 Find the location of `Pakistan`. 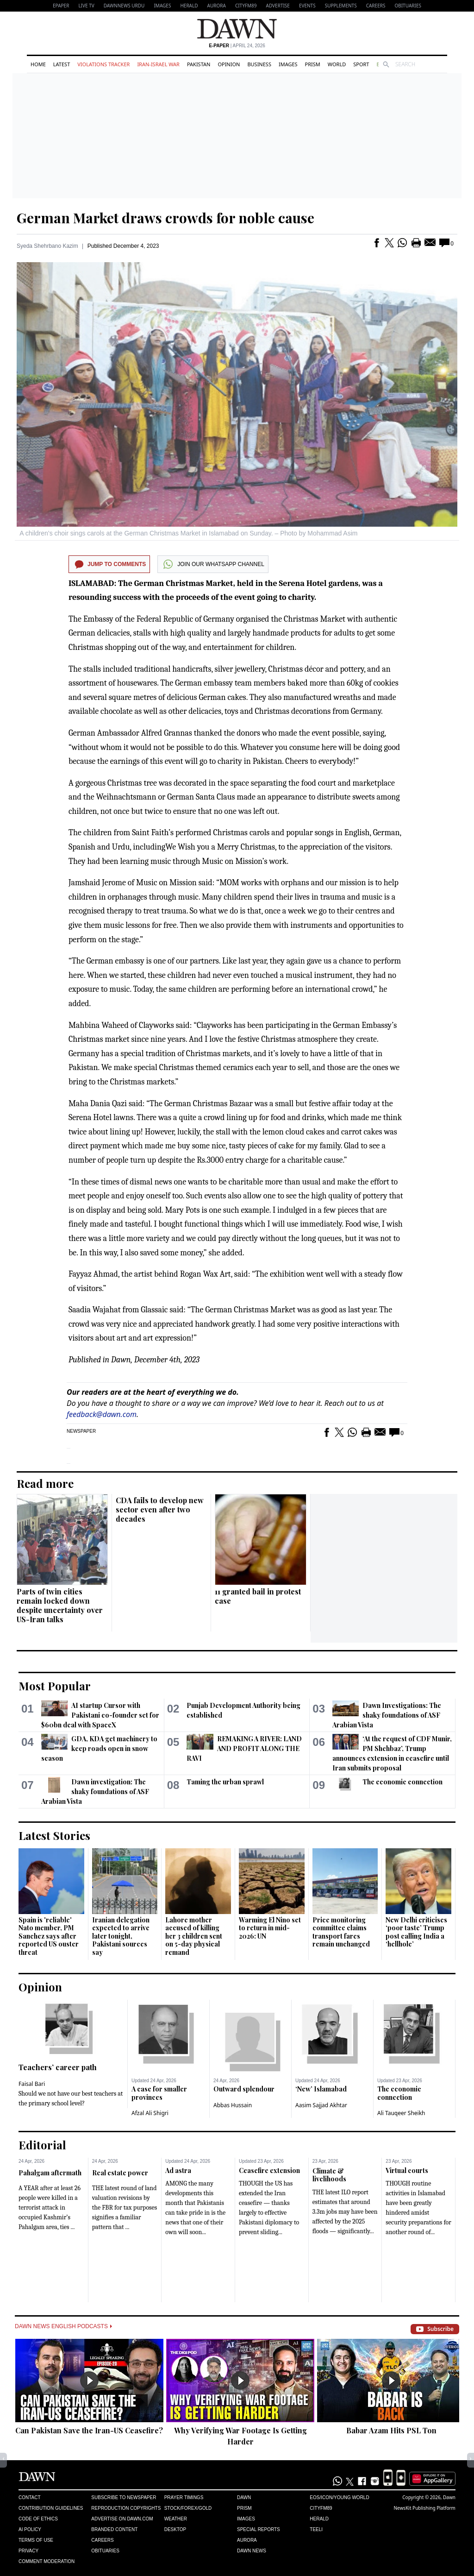

Pakistan is located at coordinates (198, 64).